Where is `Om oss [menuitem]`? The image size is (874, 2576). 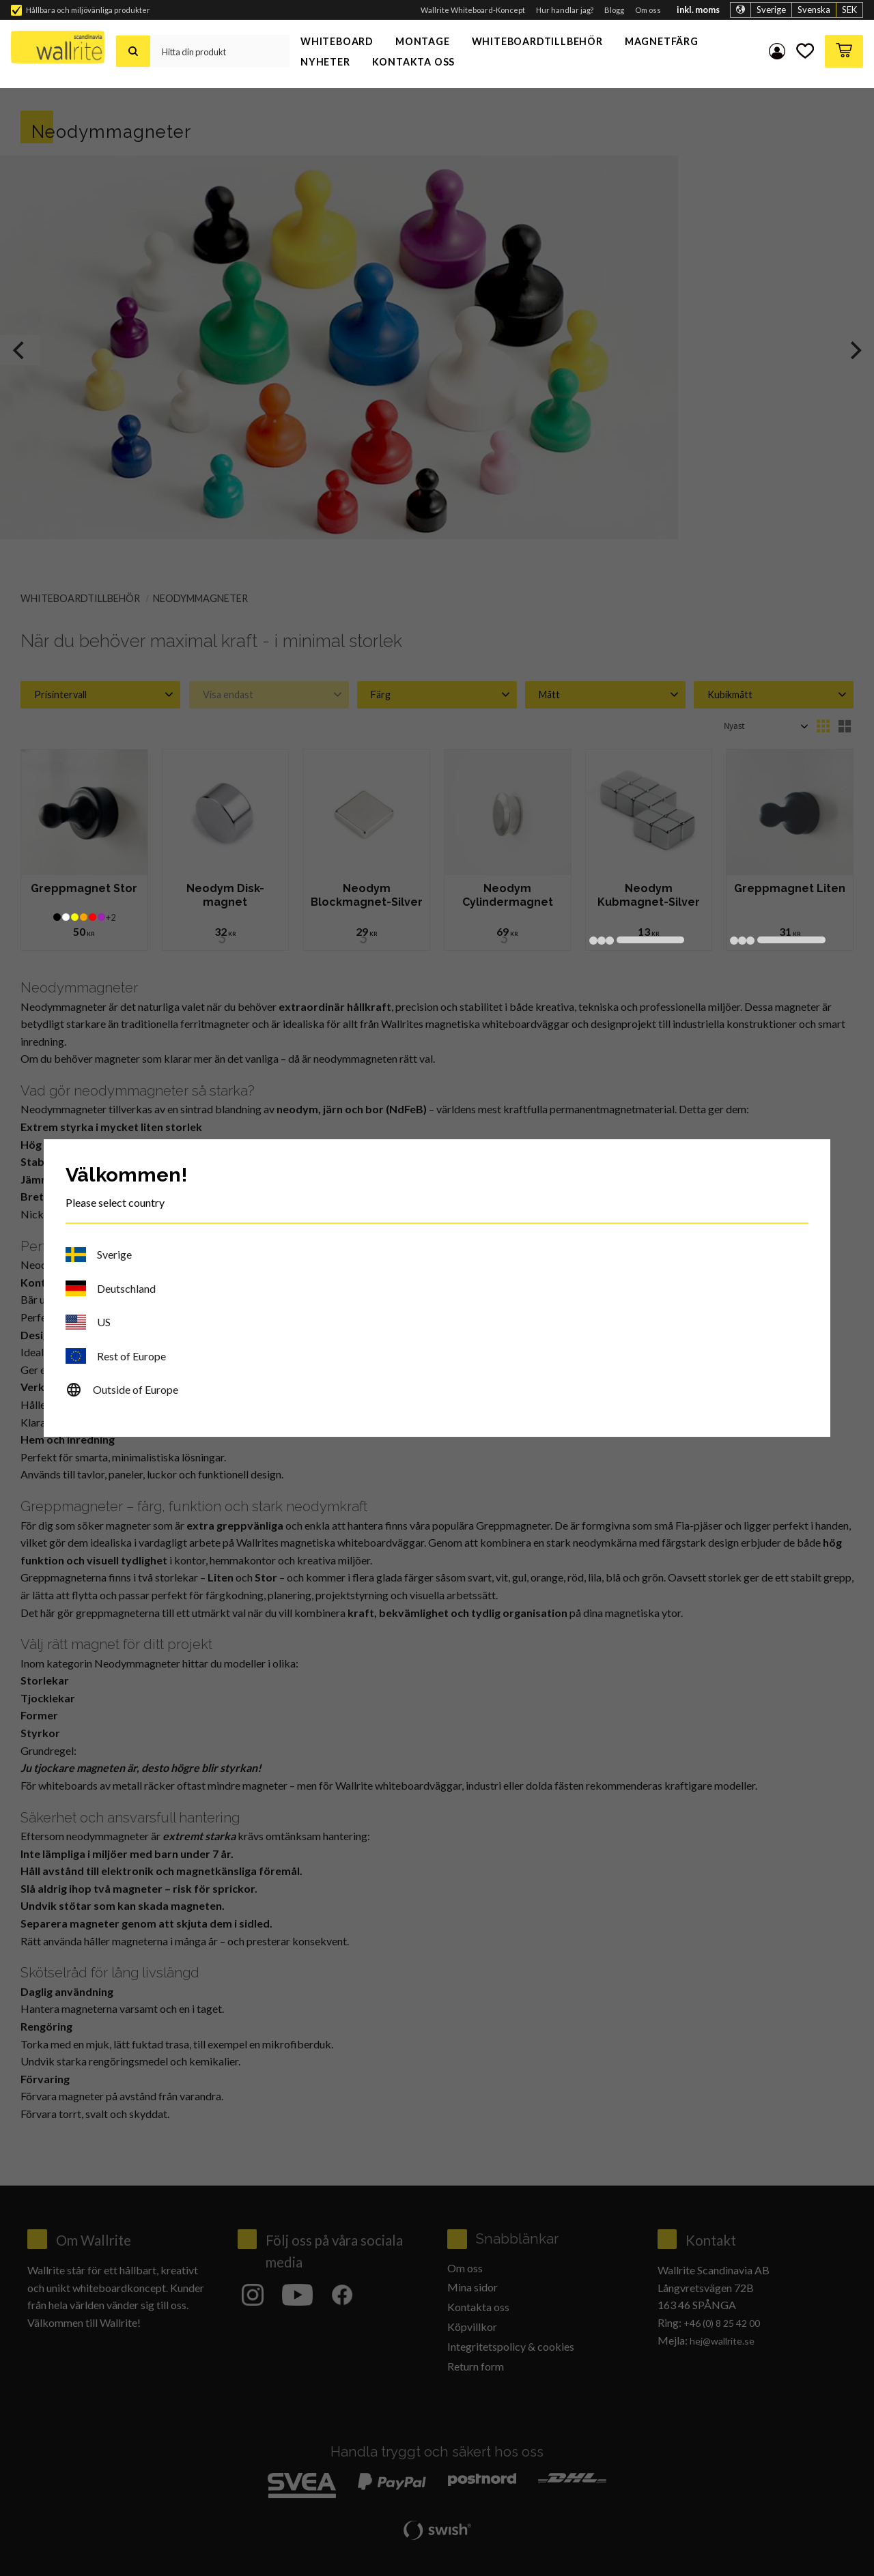 Om oss [menuitem] is located at coordinates (648, 9).